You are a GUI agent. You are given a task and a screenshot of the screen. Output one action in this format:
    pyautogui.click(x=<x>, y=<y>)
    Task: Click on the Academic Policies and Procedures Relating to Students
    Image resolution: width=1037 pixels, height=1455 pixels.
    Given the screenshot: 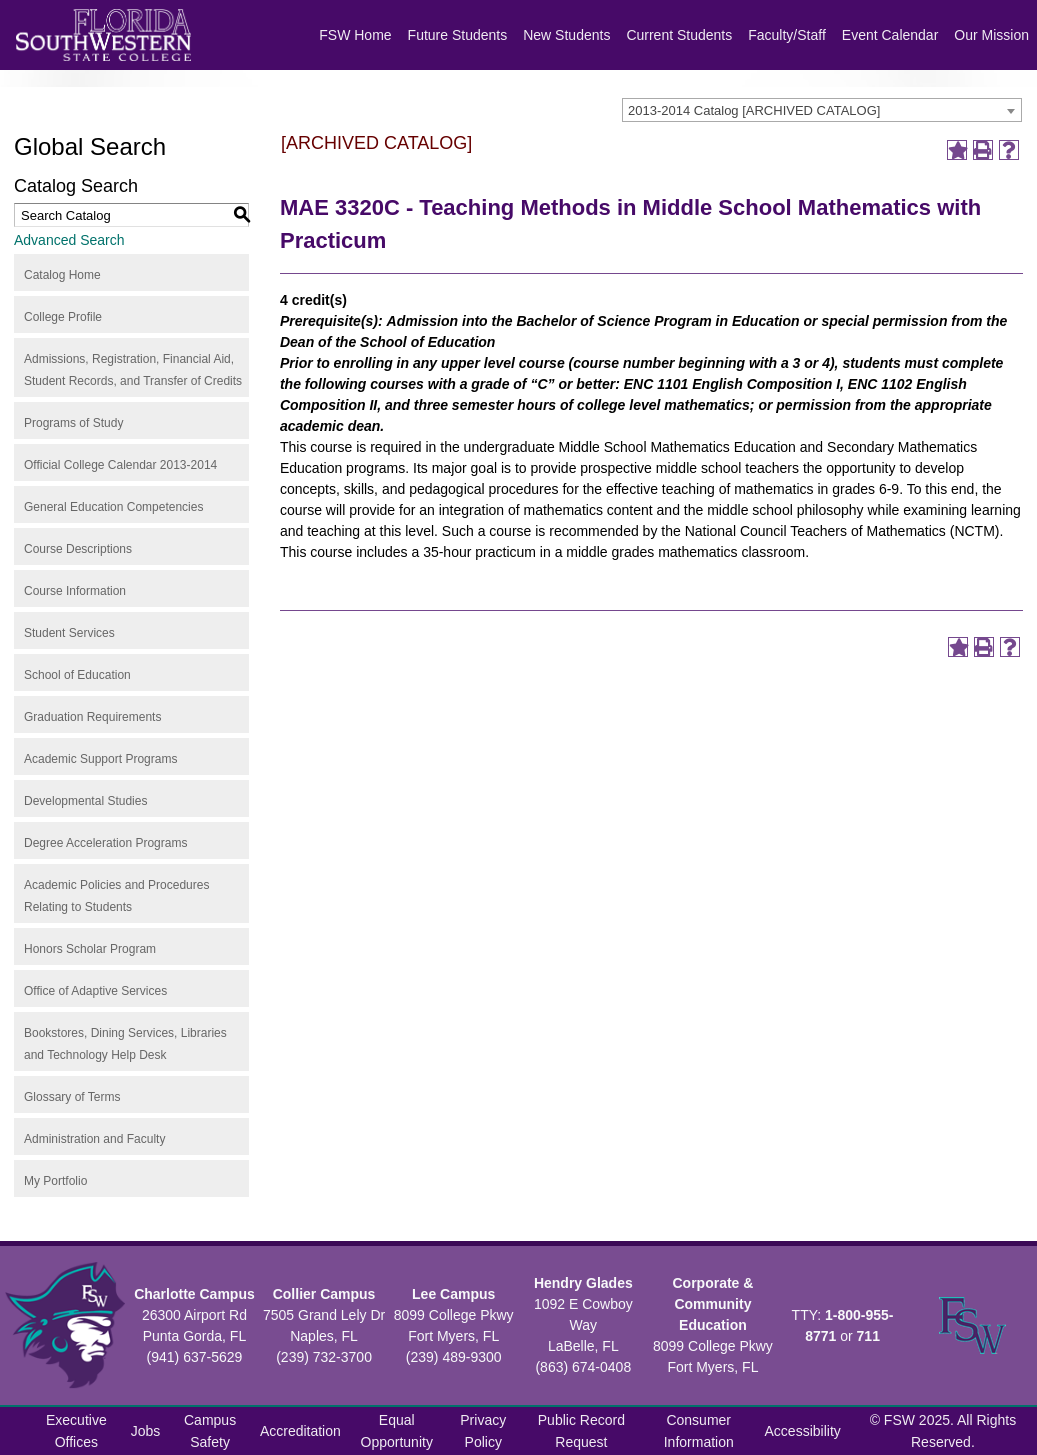 What is the action you would take?
    pyautogui.click(x=116, y=896)
    